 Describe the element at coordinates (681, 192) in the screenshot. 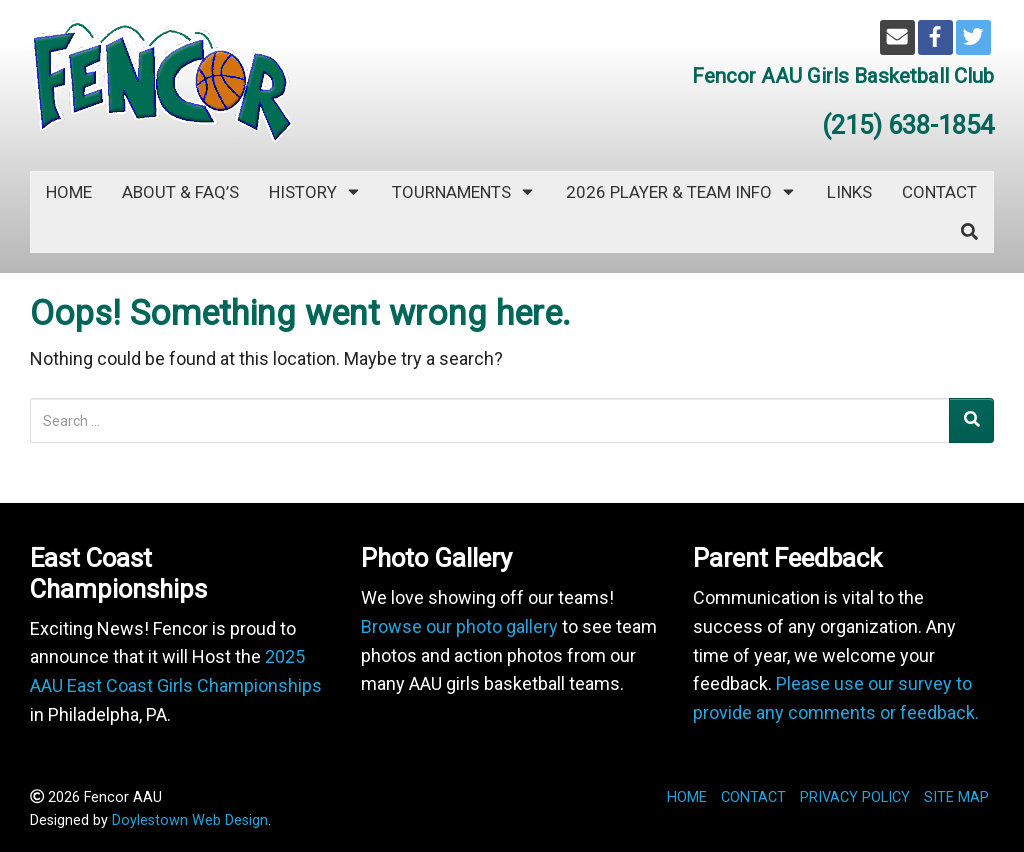

I see `2026 PLAYER & TEAM INFO` at that location.